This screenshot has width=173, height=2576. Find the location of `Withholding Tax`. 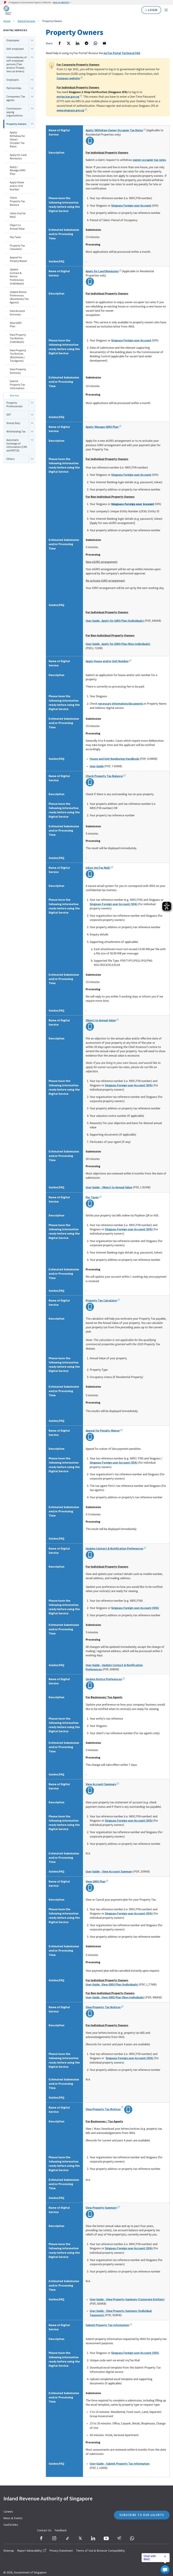

Withholding Tax is located at coordinates (16, 431).